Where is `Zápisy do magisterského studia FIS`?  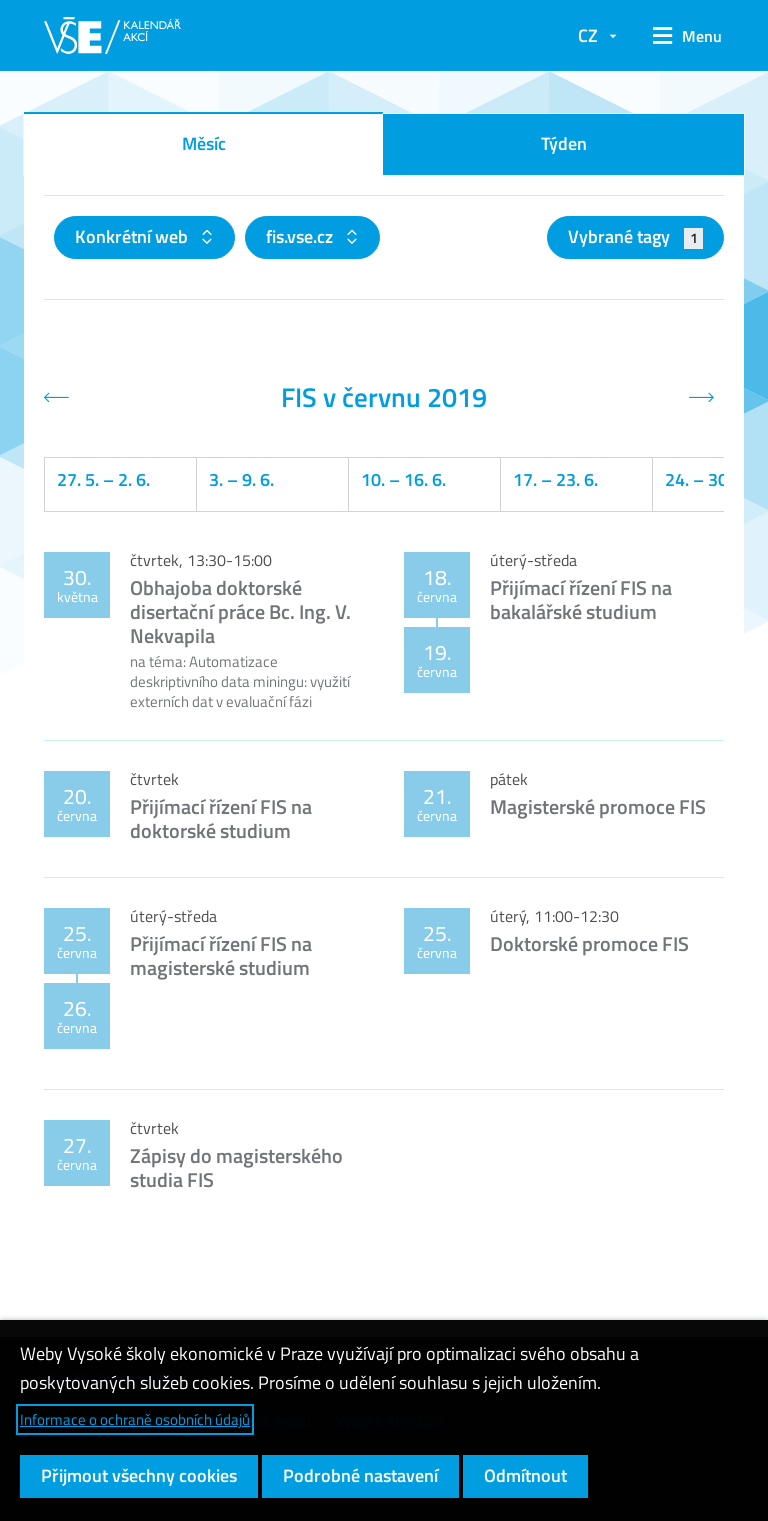 Zápisy do magisterského studia FIS is located at coordinates (236, 1167).